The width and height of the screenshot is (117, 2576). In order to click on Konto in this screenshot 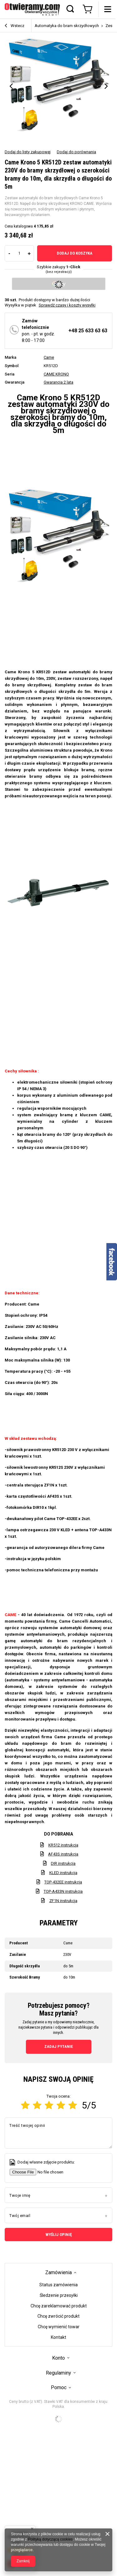, I will do `click(58, 2358)`.